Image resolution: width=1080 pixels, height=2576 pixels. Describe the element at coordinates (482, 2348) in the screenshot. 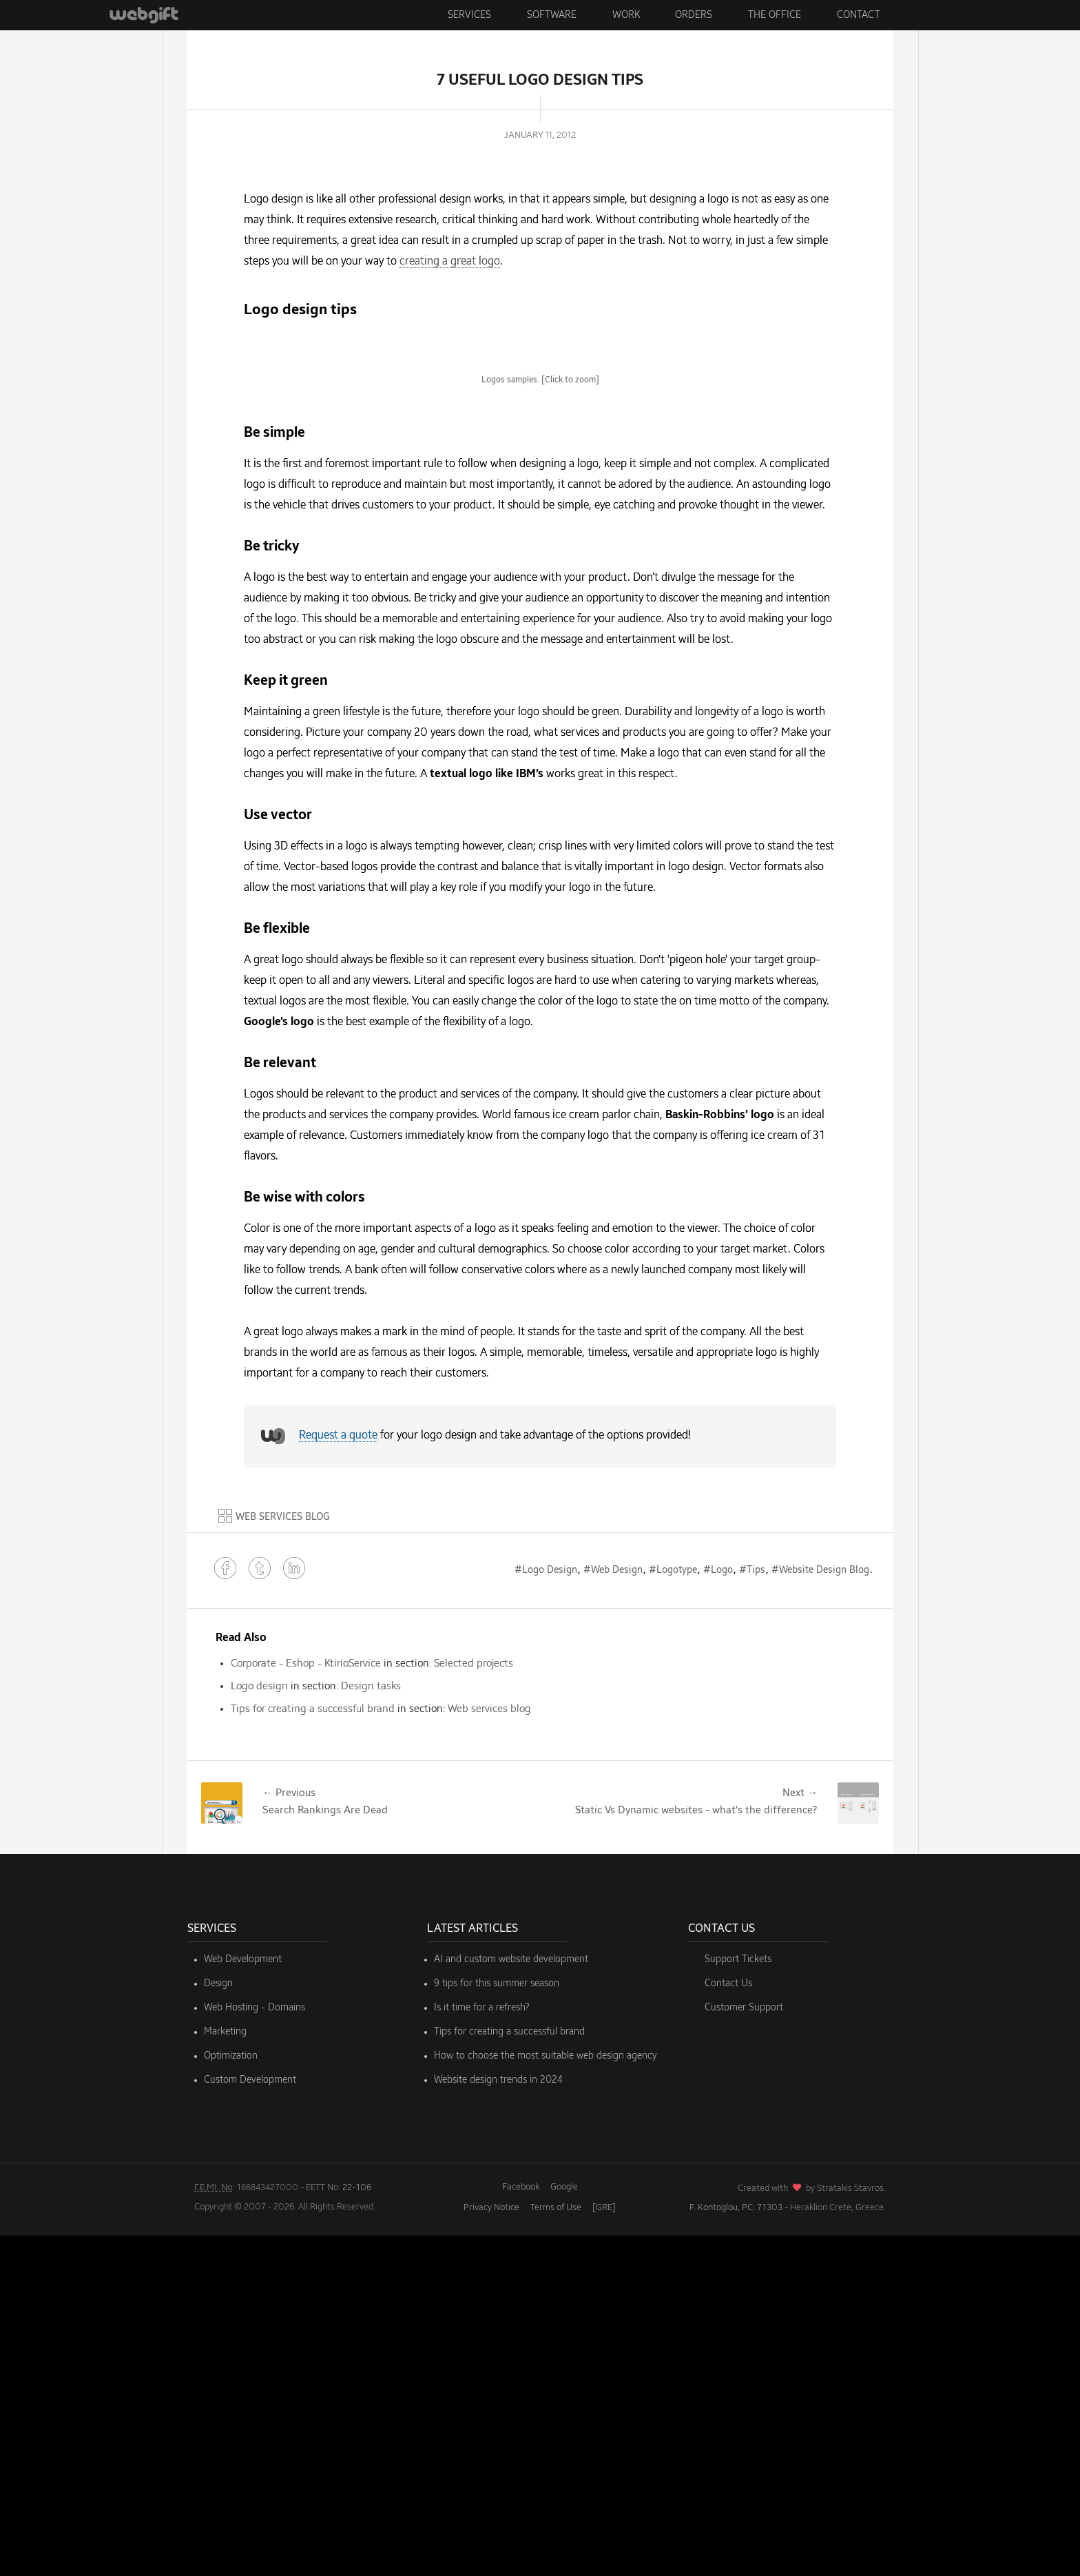

I see `Is it time for a refresh?` at that location.